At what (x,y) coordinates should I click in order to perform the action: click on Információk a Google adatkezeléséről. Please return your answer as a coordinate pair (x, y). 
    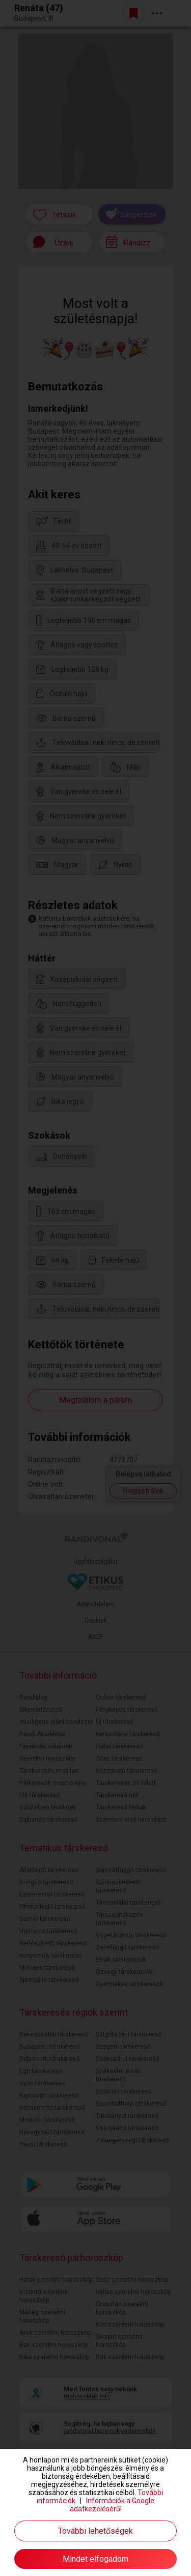
    Looking at the image, I should click on (112, 2505).